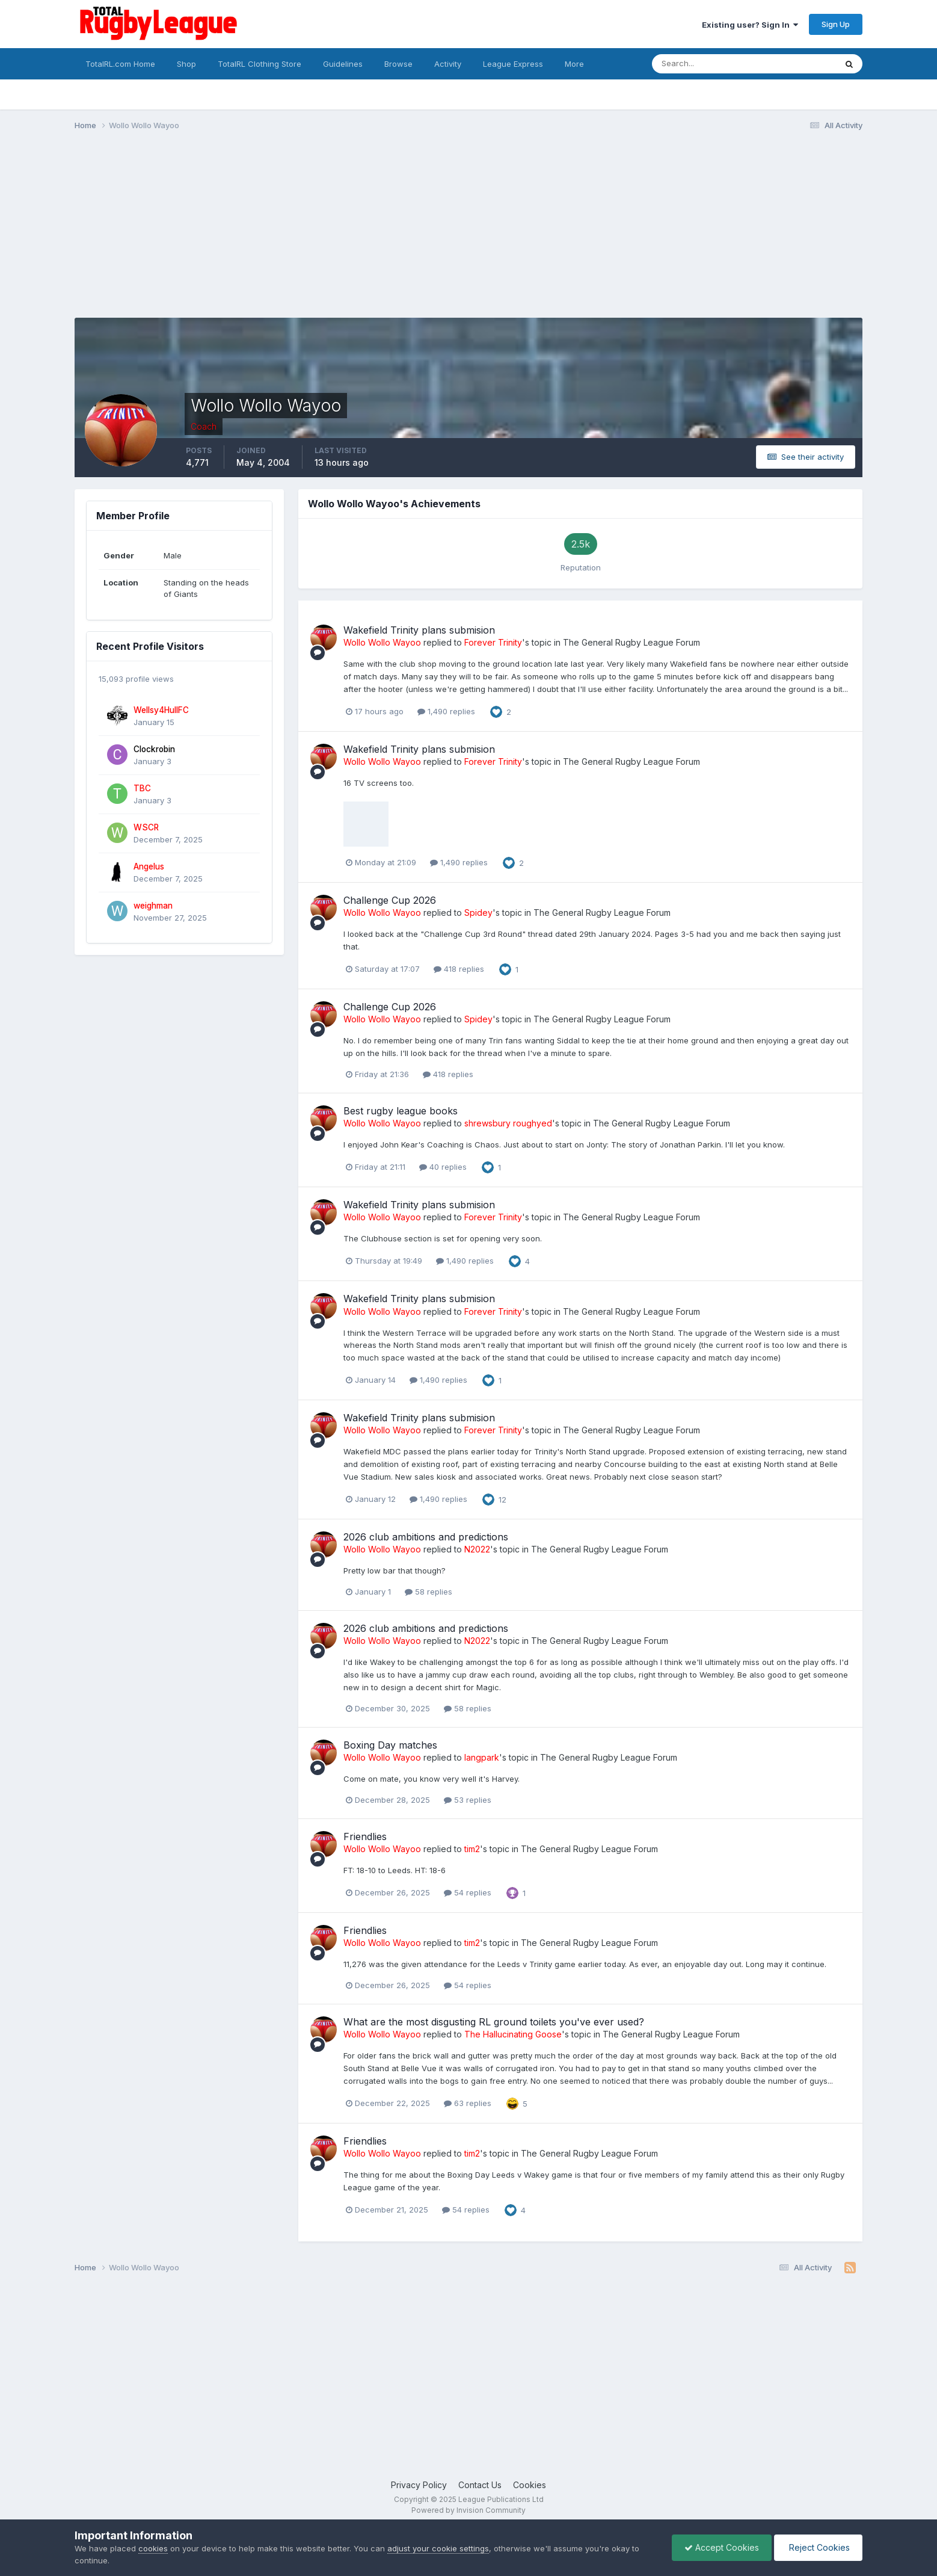 The height and width of the screenshot is (2576, 937). Describe the element at coordinates (468, 2510) in the screenshot. I see `Powered by Invision Community` at that location.